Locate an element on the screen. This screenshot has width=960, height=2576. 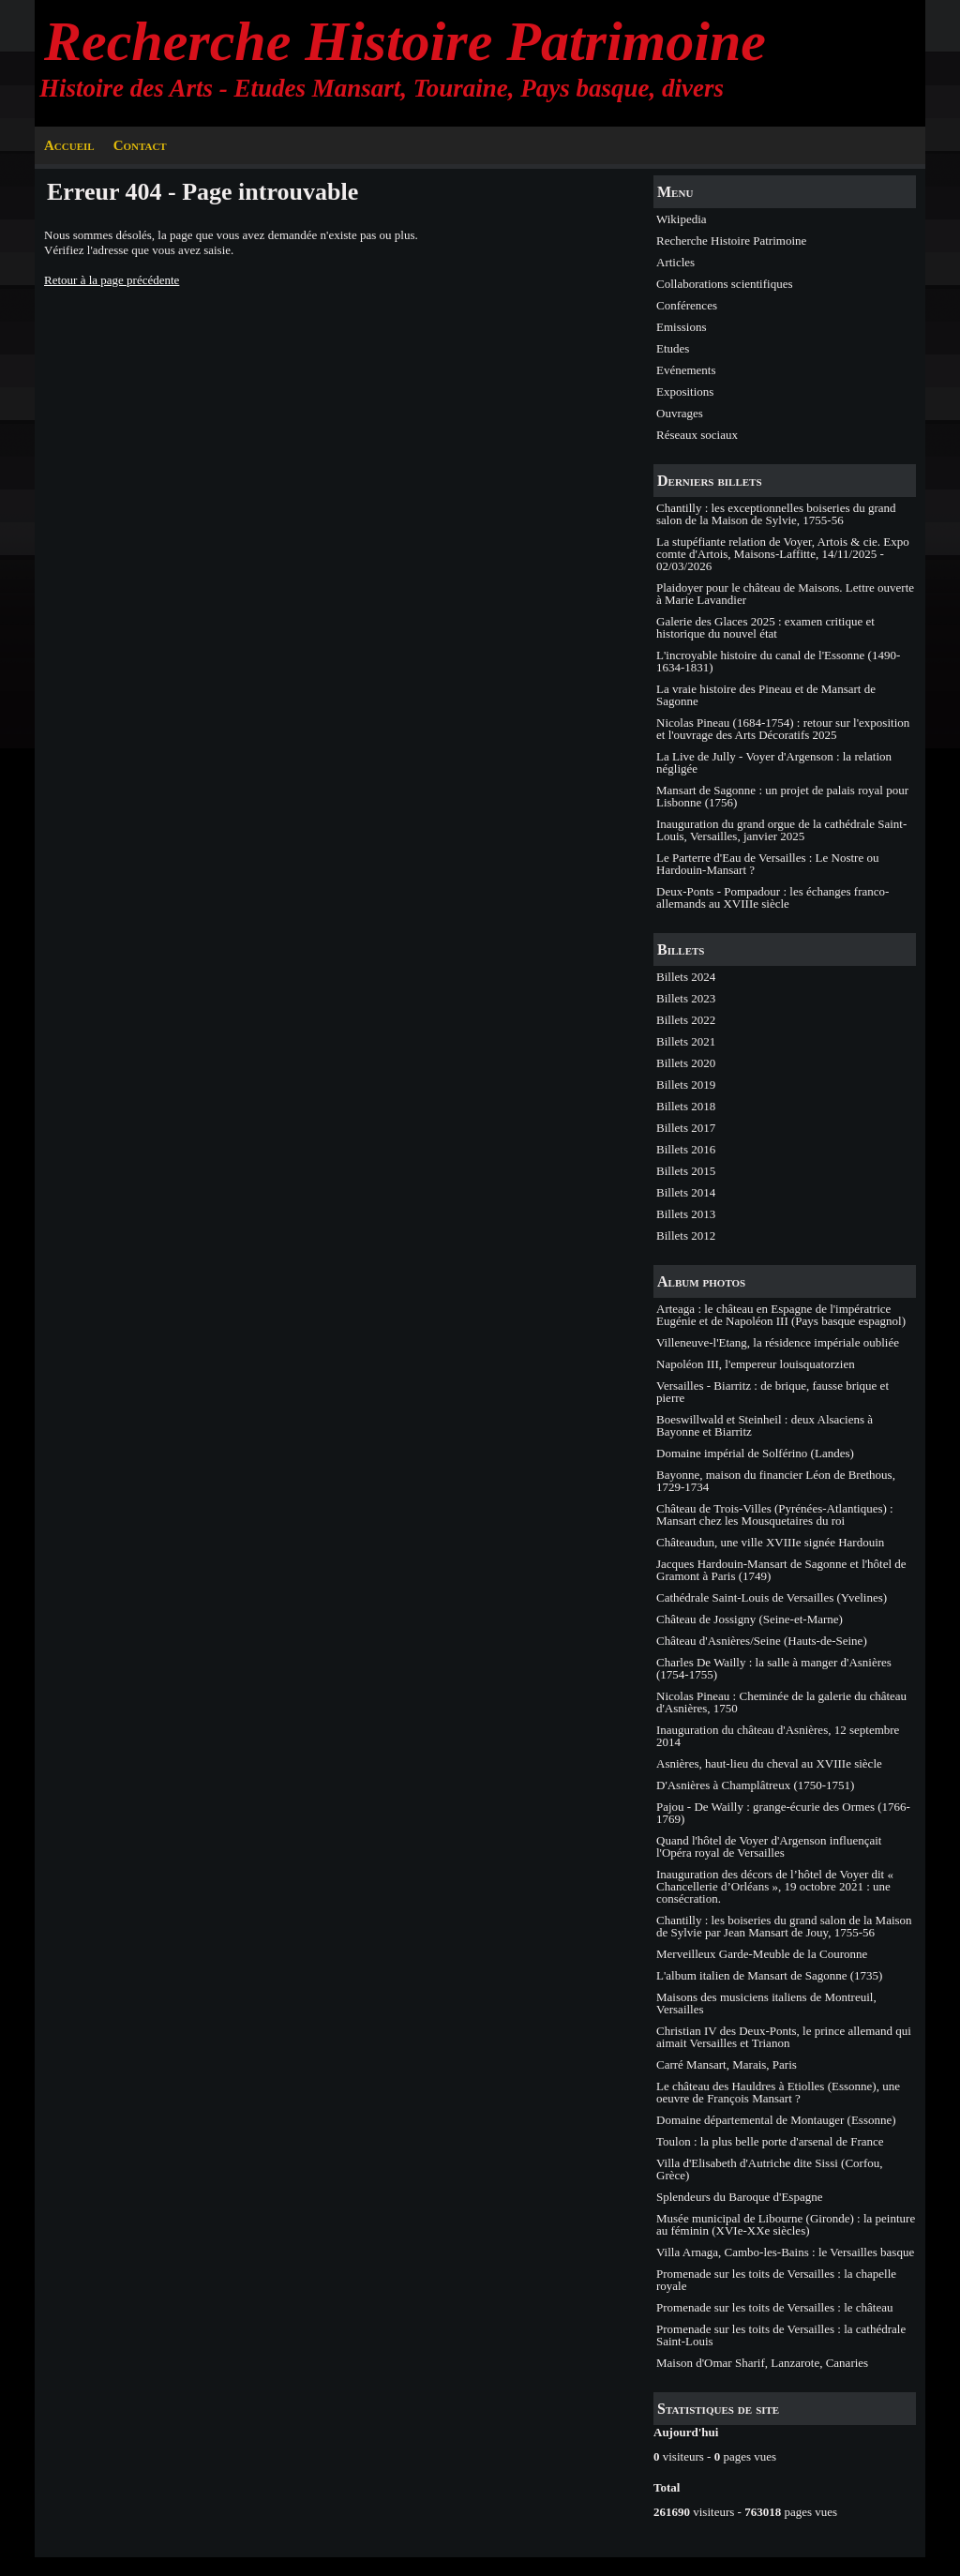
Le château des Hauldres à Etiolles (Essonne), une oeuvre de François Mansart ? is located at coordinates (778, 2092).